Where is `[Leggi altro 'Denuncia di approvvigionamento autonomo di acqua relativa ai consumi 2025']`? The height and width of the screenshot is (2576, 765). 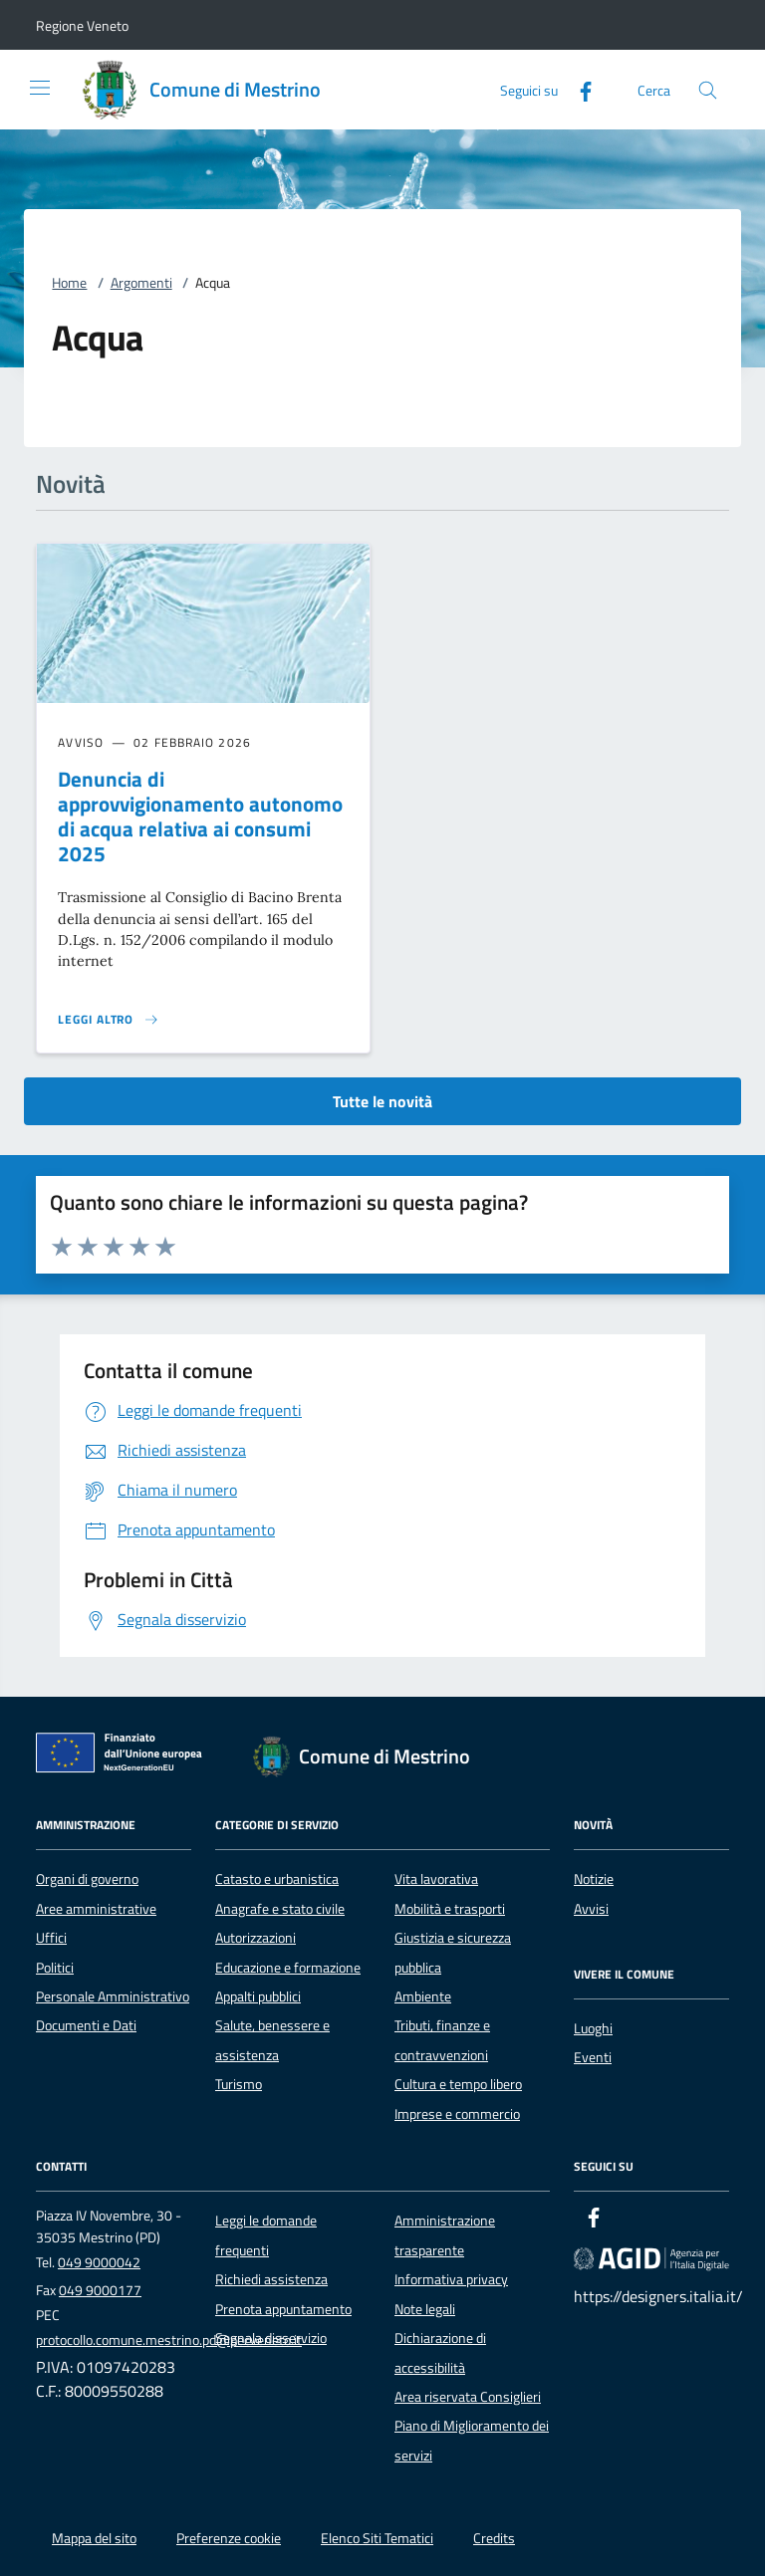 [Leggi altro 'Denuncia di approvvigionamento autonomo di acqua relativa ai consumi 2025'] is located at coordinates (108, 1020).